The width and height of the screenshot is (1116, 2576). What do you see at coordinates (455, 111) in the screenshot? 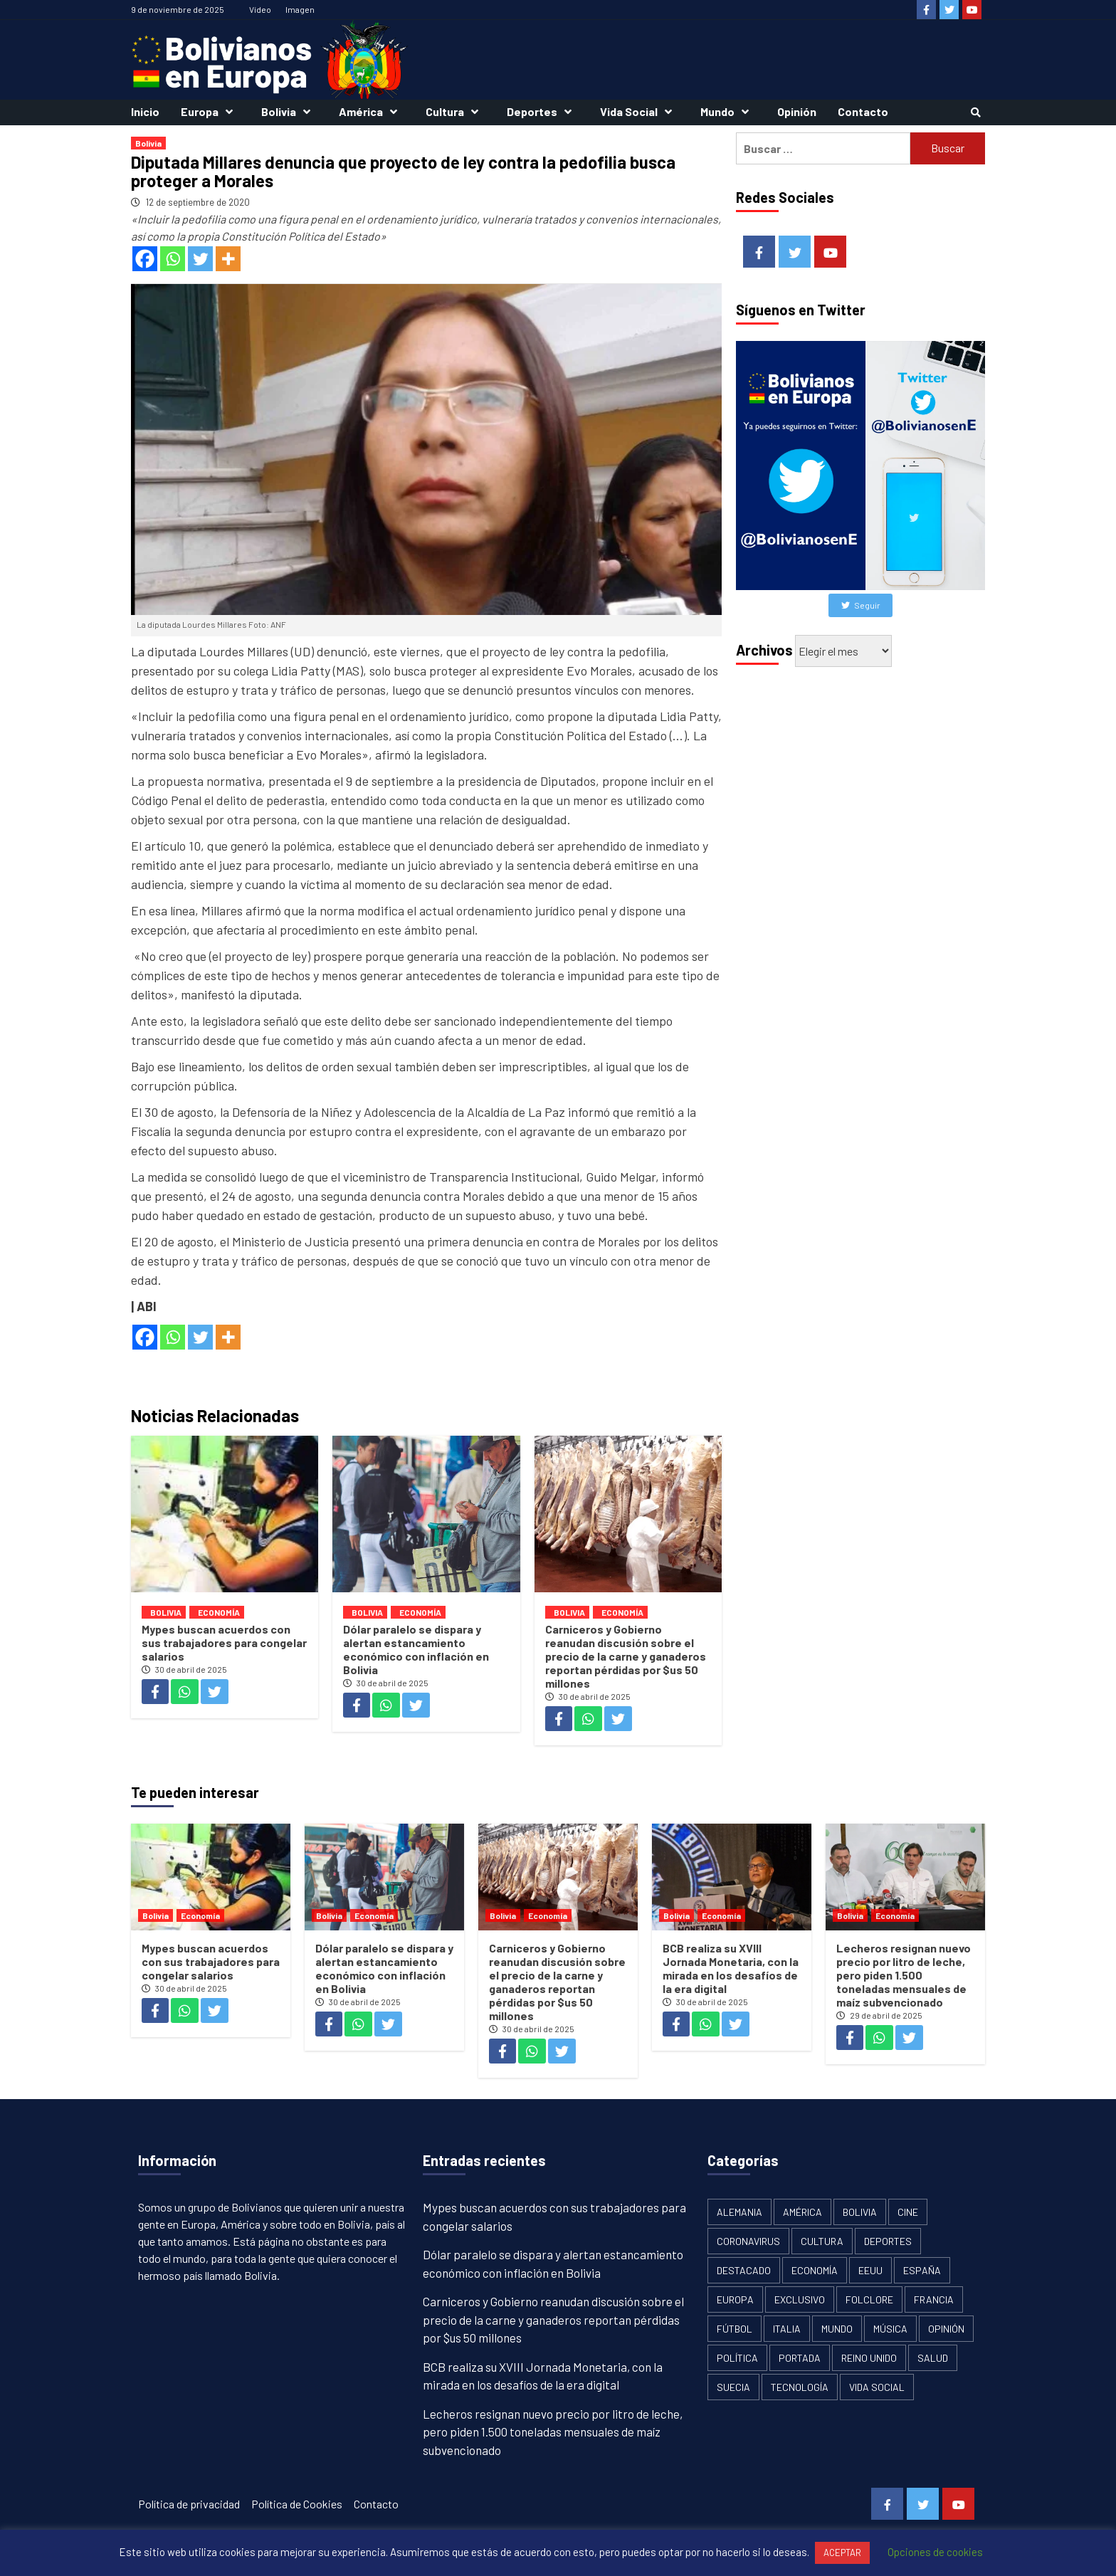
I see `Cultura` at bounding box center [455, 111].